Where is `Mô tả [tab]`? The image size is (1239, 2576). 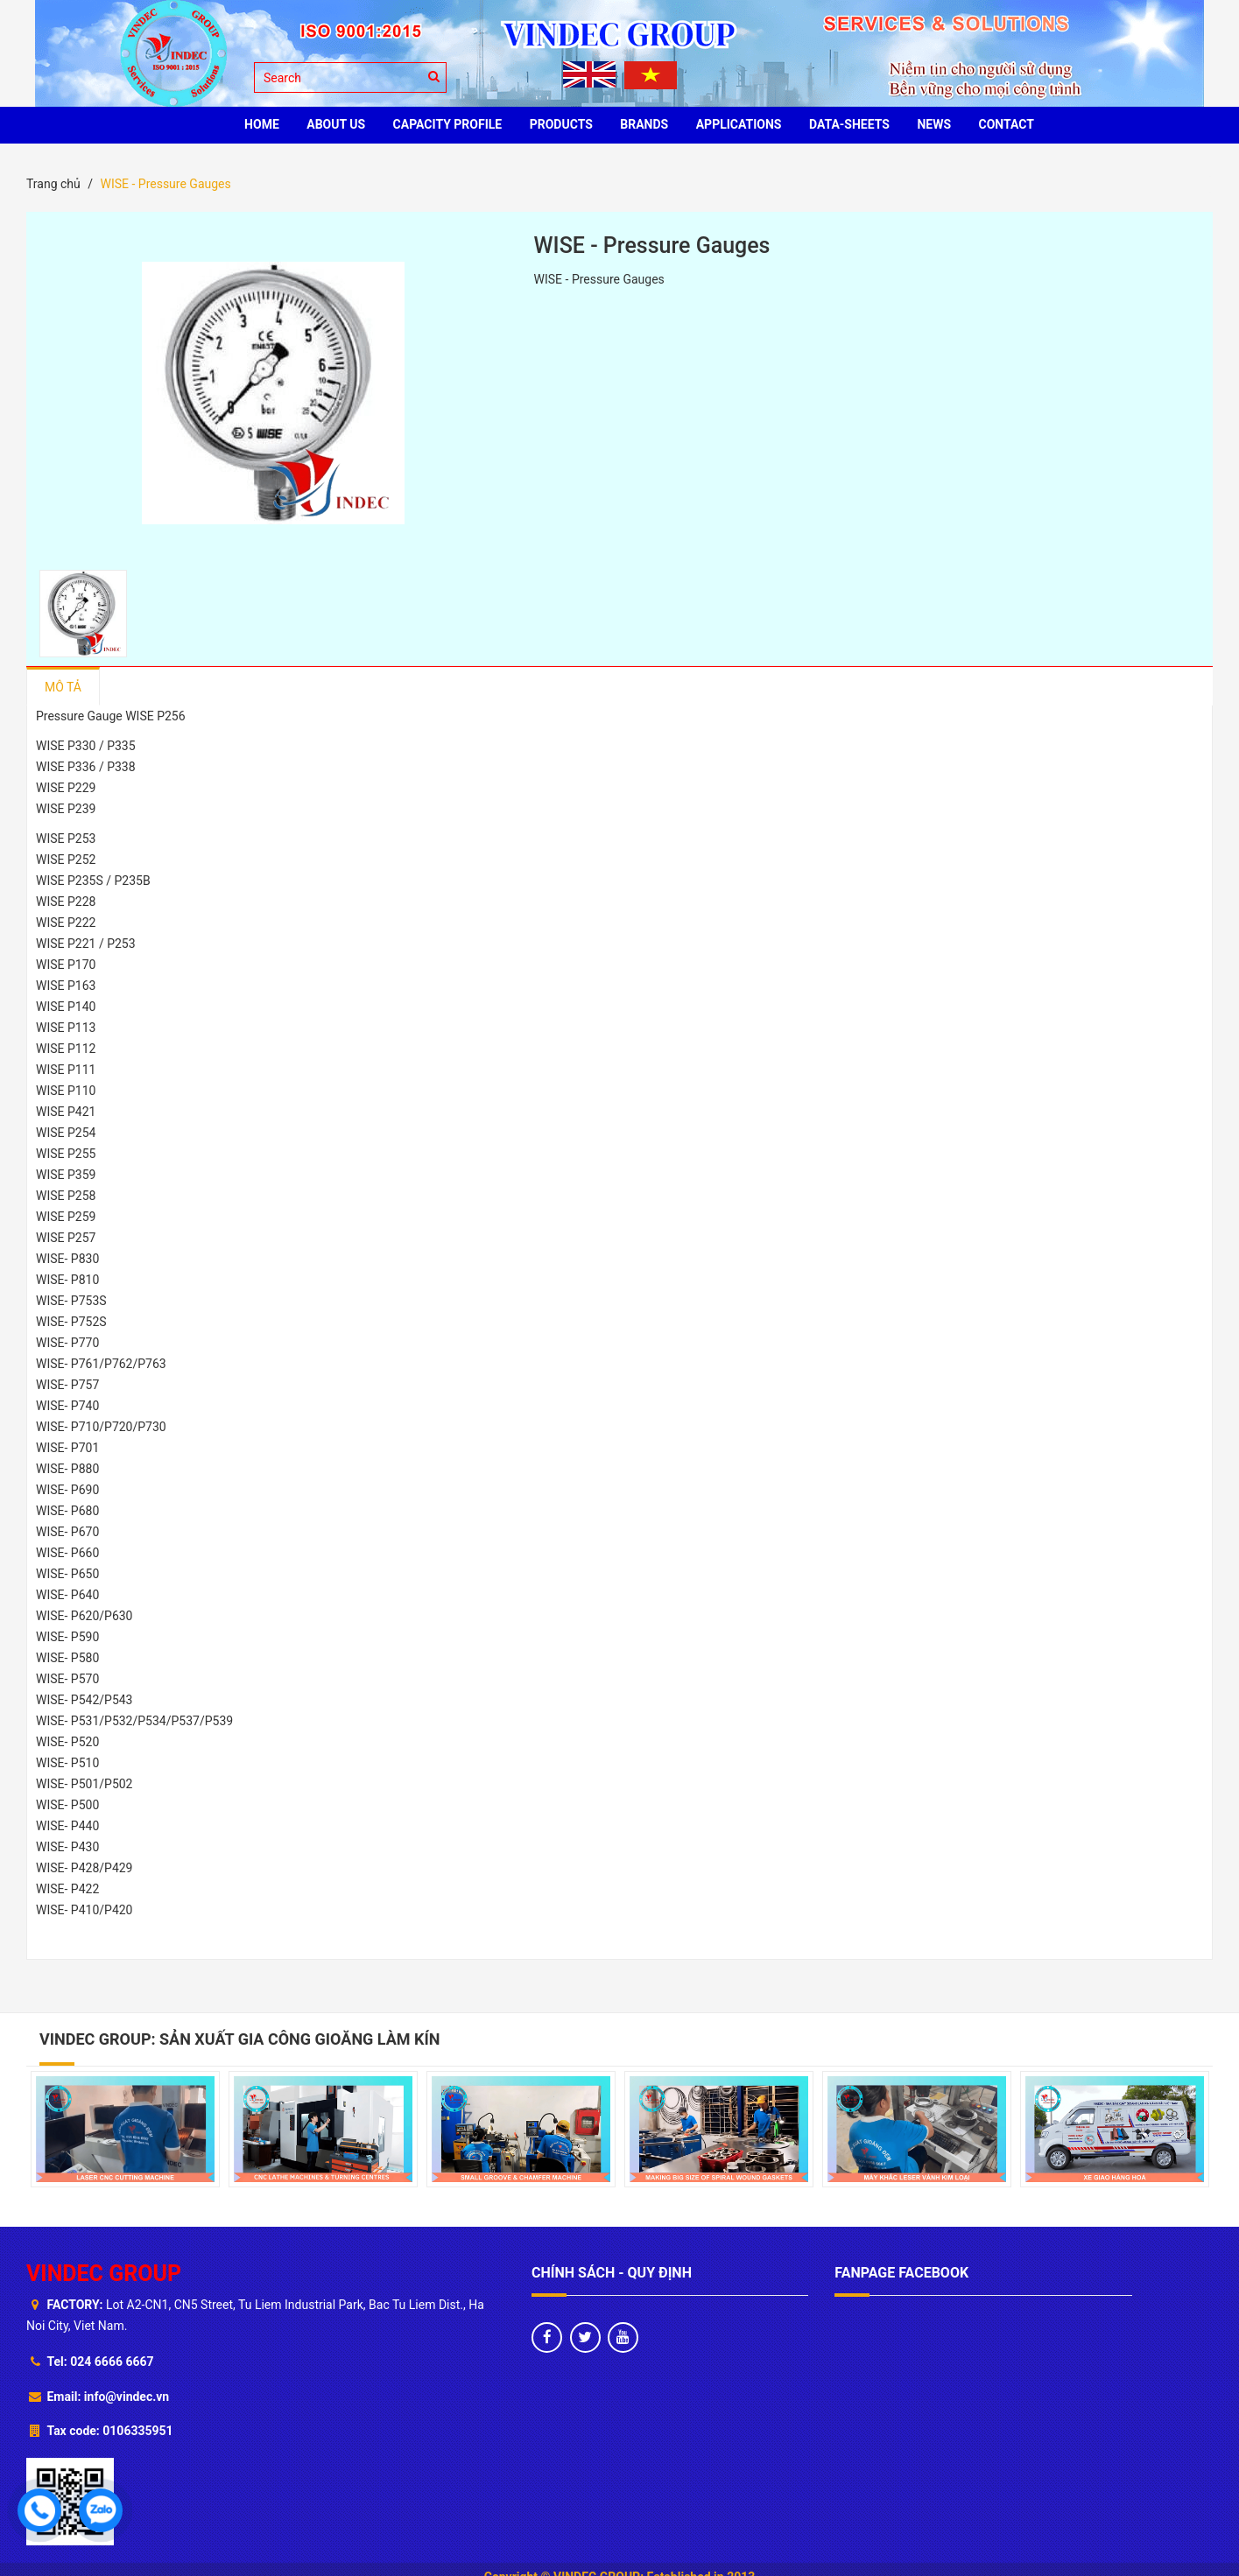 Mô tả [tab] is located at coordinates (63, 687).